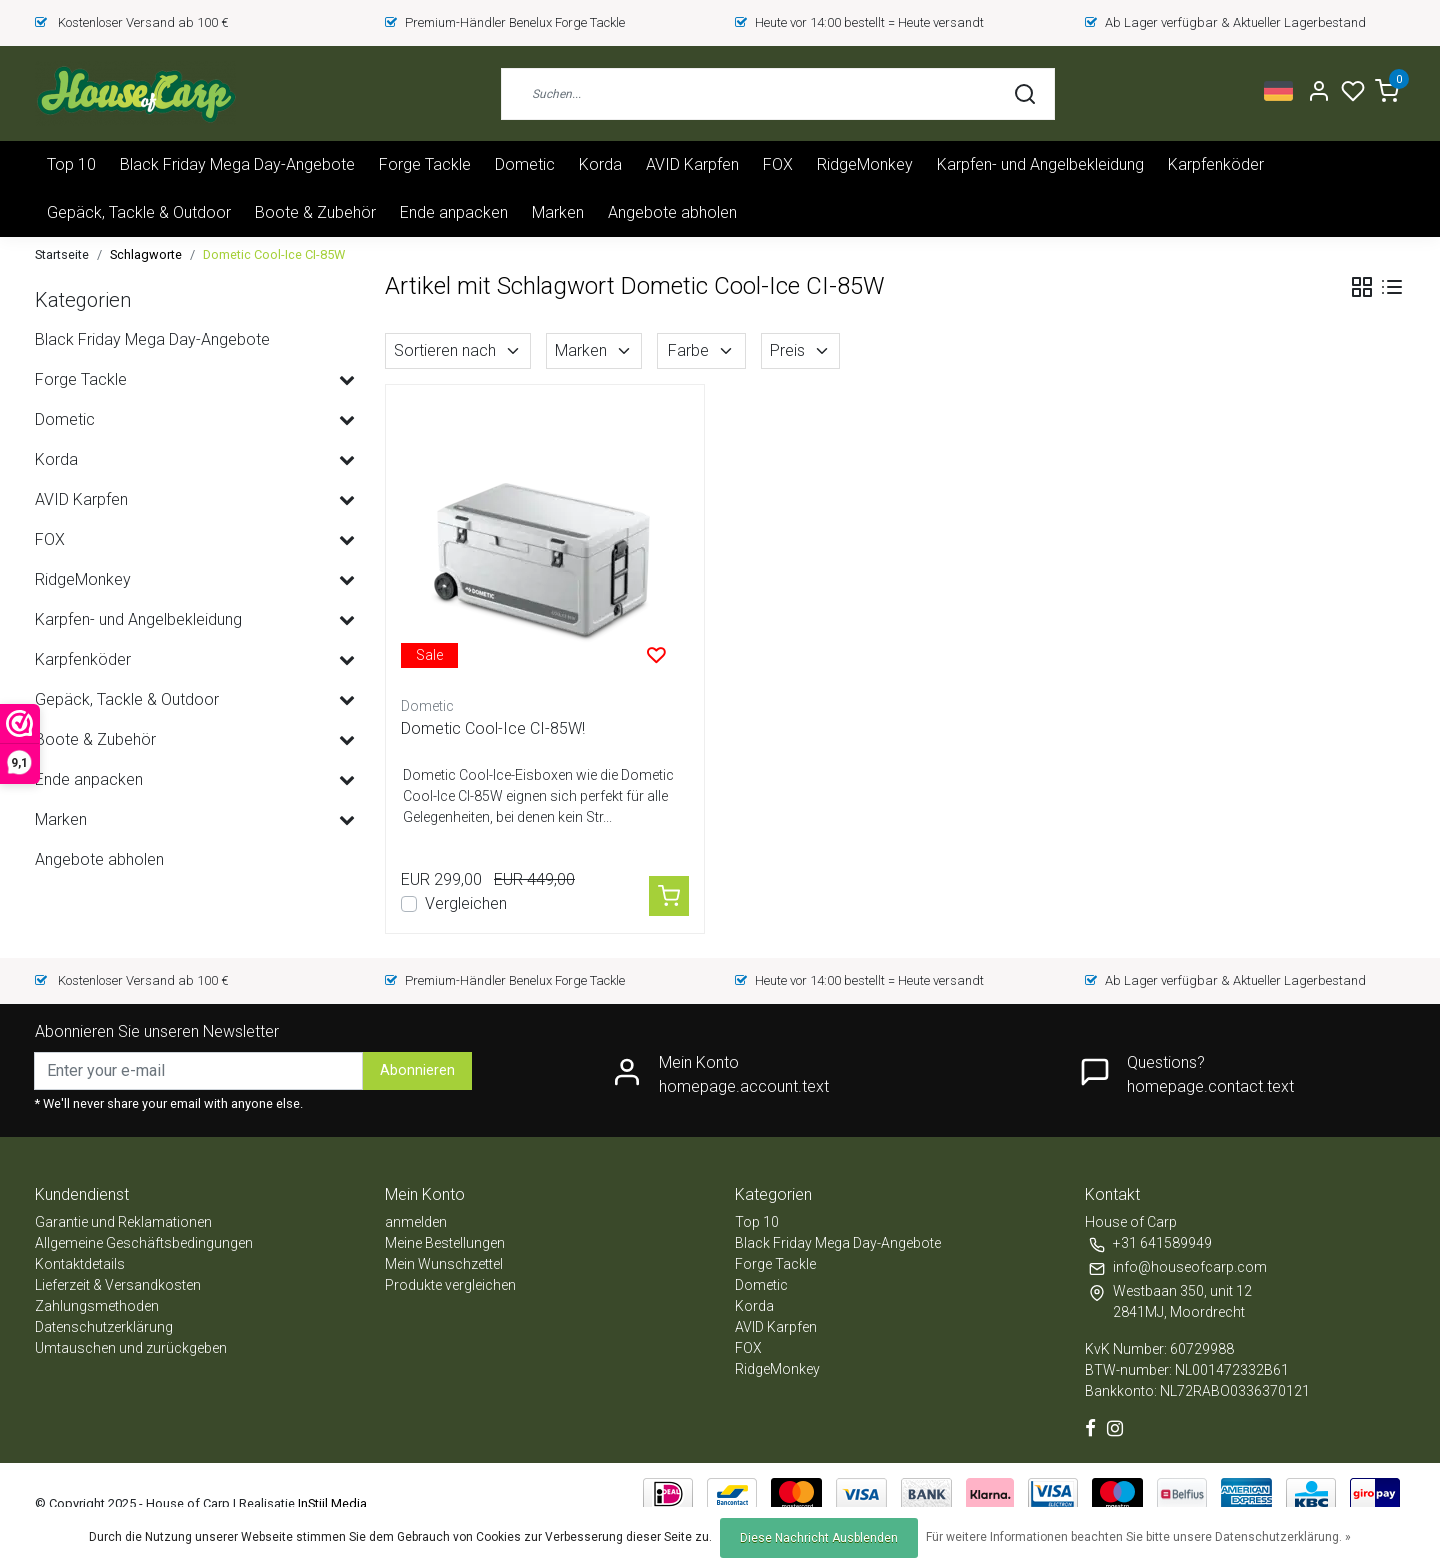 The width and height of the screenshot is (1440, 1567). What do you see at coordinates (71, 164) in the screenshot?
I see `Top 10` at bounding box center [71, 164].